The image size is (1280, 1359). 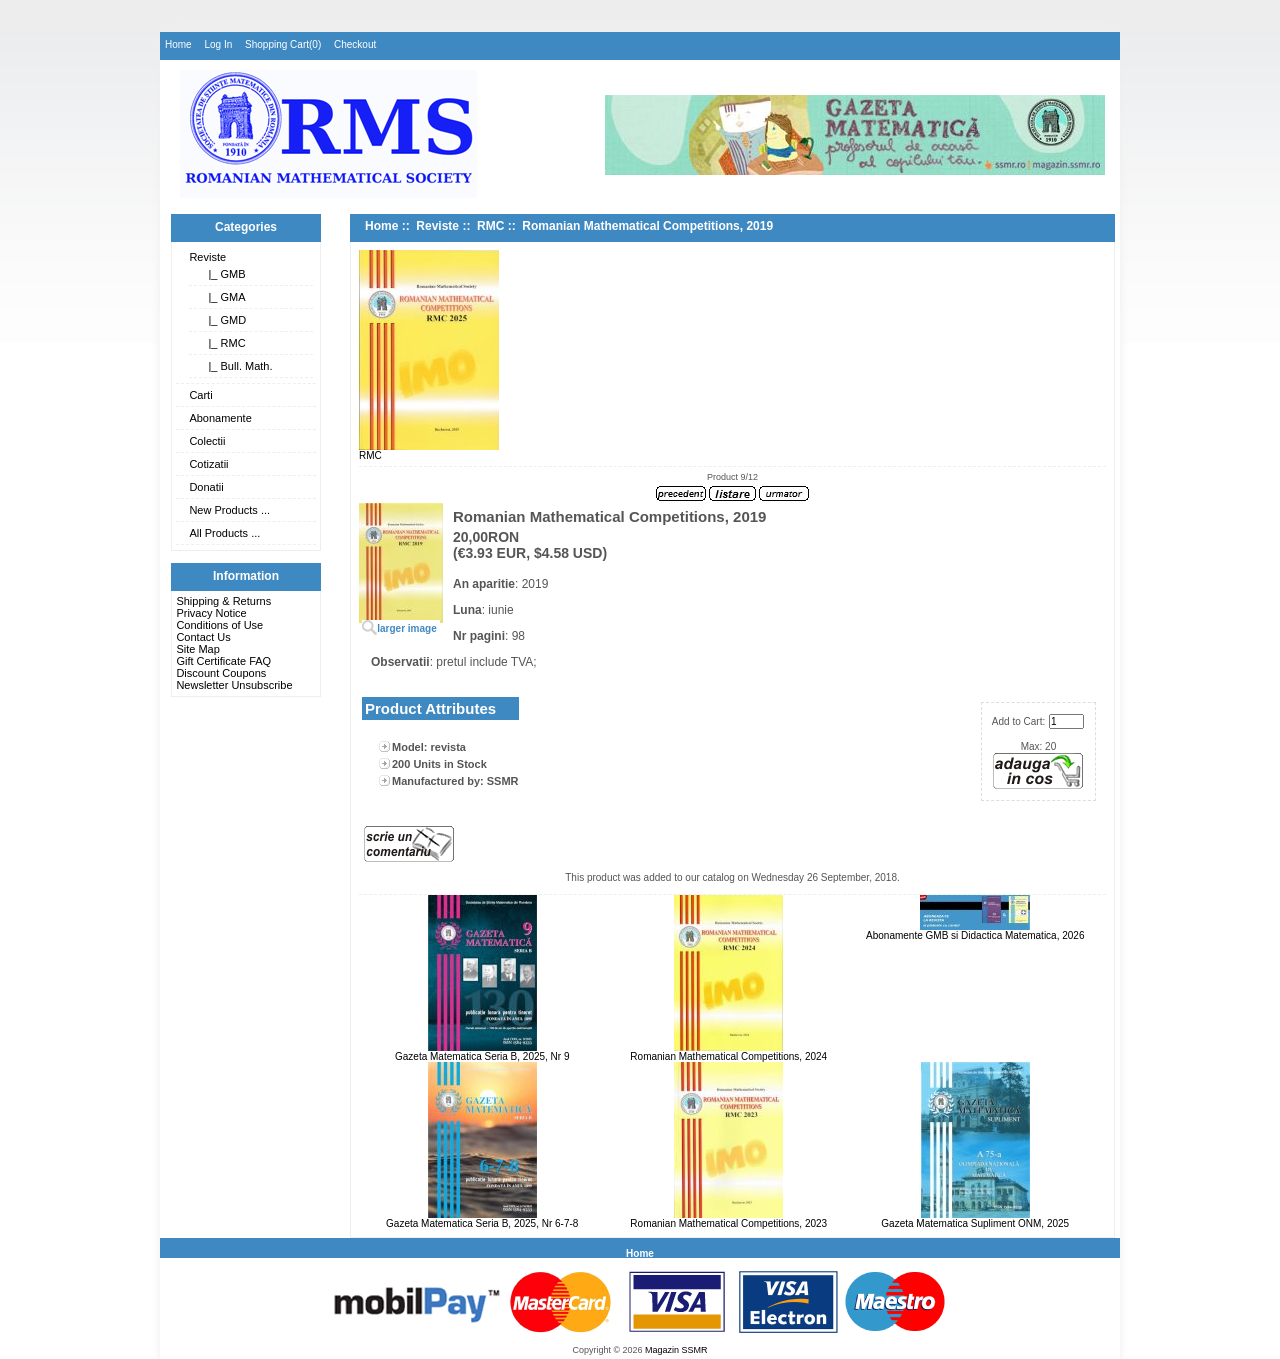 I want to click on |_ GMB, so click(x=223, y=274).